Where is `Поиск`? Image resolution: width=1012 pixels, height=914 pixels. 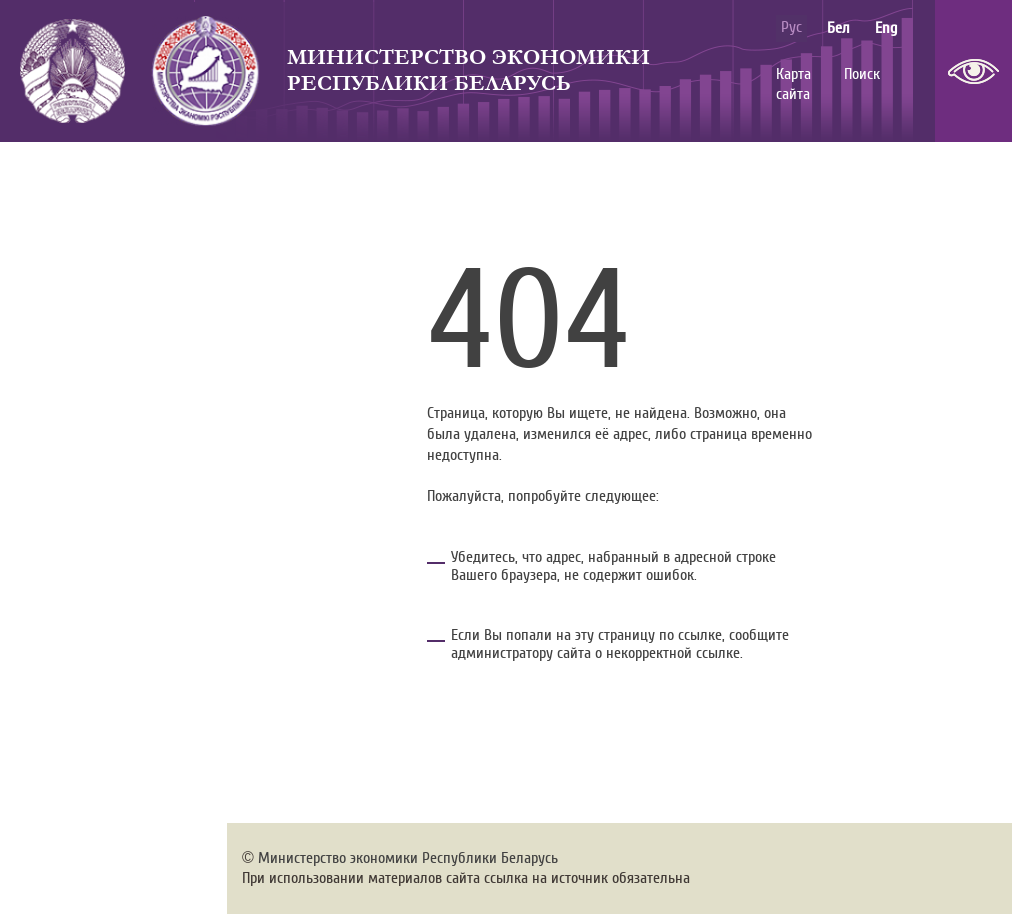
Поиск is located at coordinates (862, 74).